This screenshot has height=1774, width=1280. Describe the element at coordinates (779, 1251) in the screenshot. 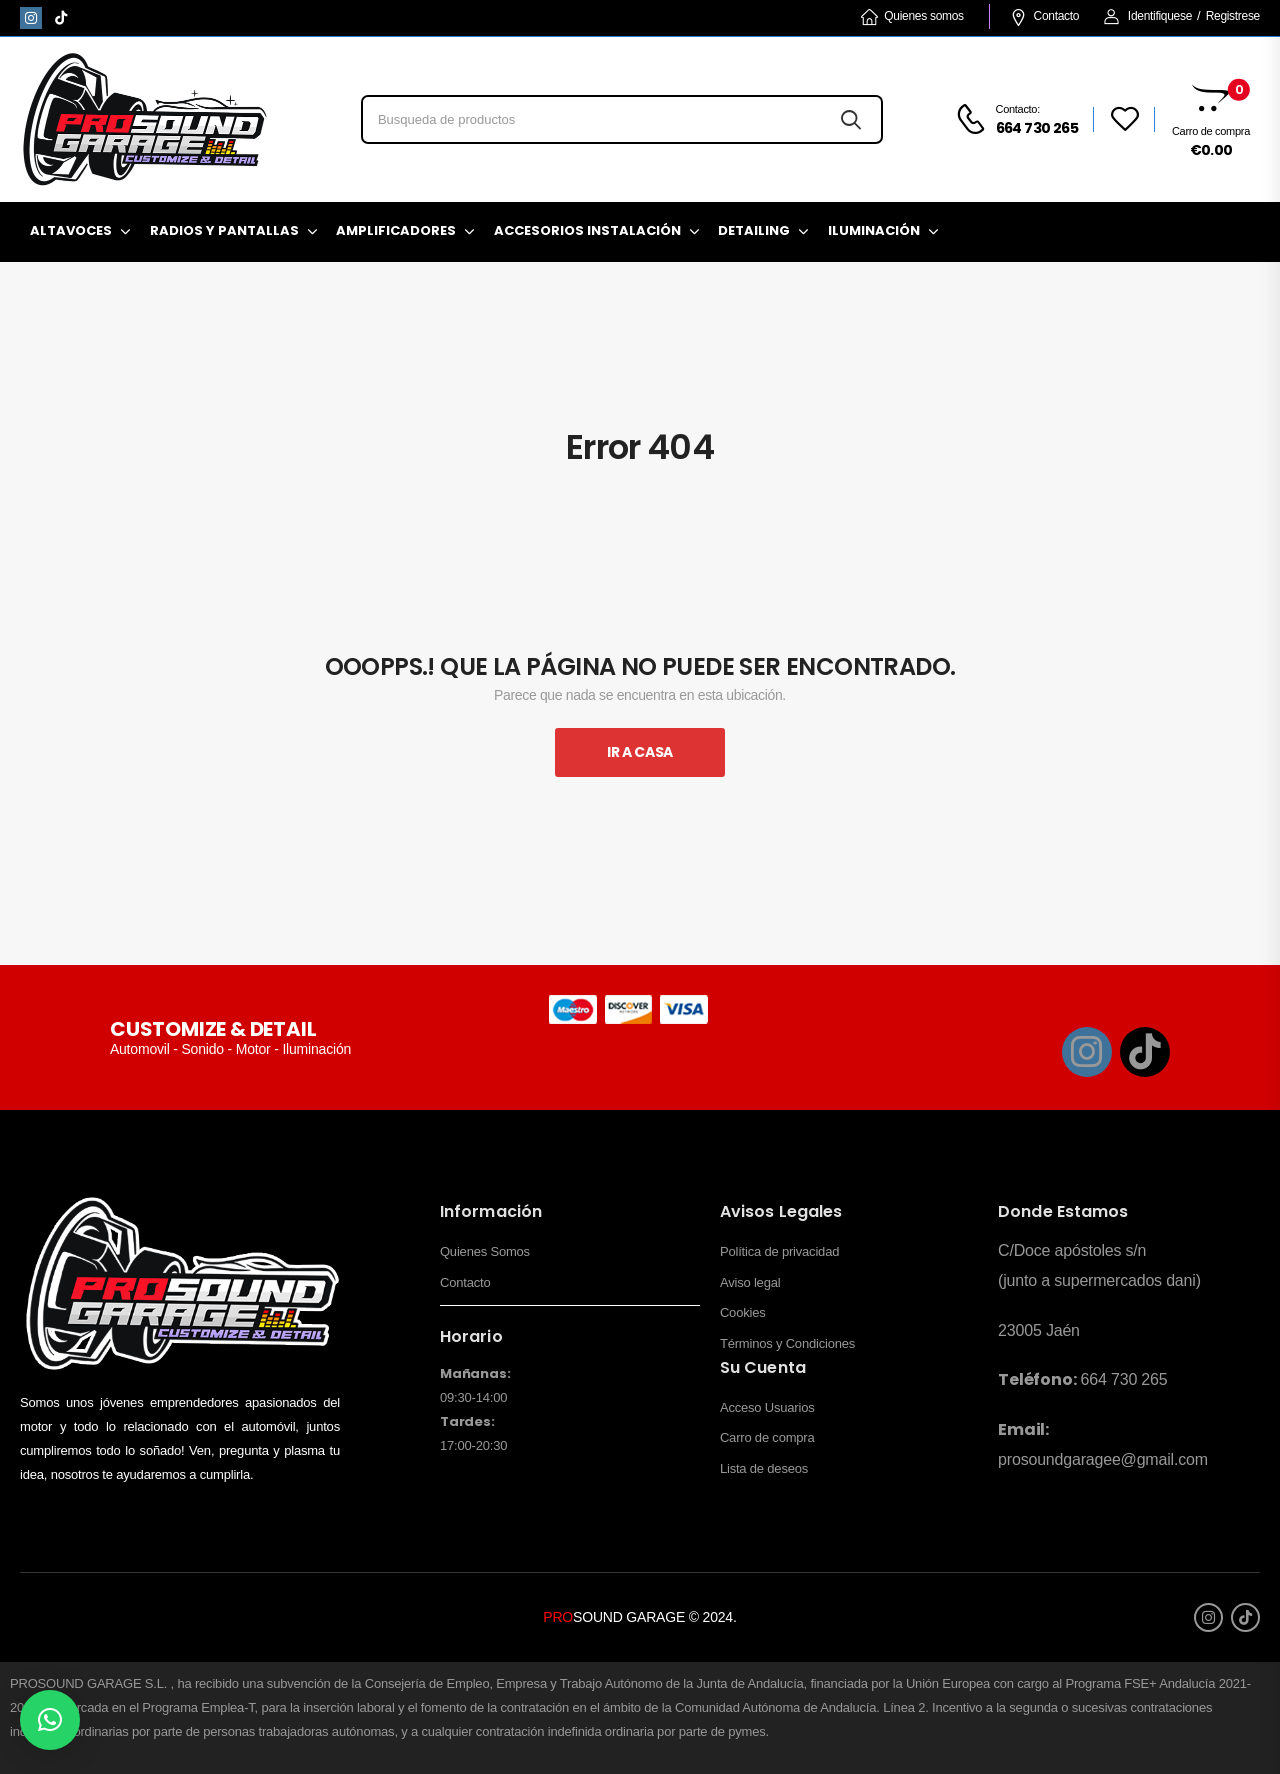

I see `Política de privacidad` at that location.